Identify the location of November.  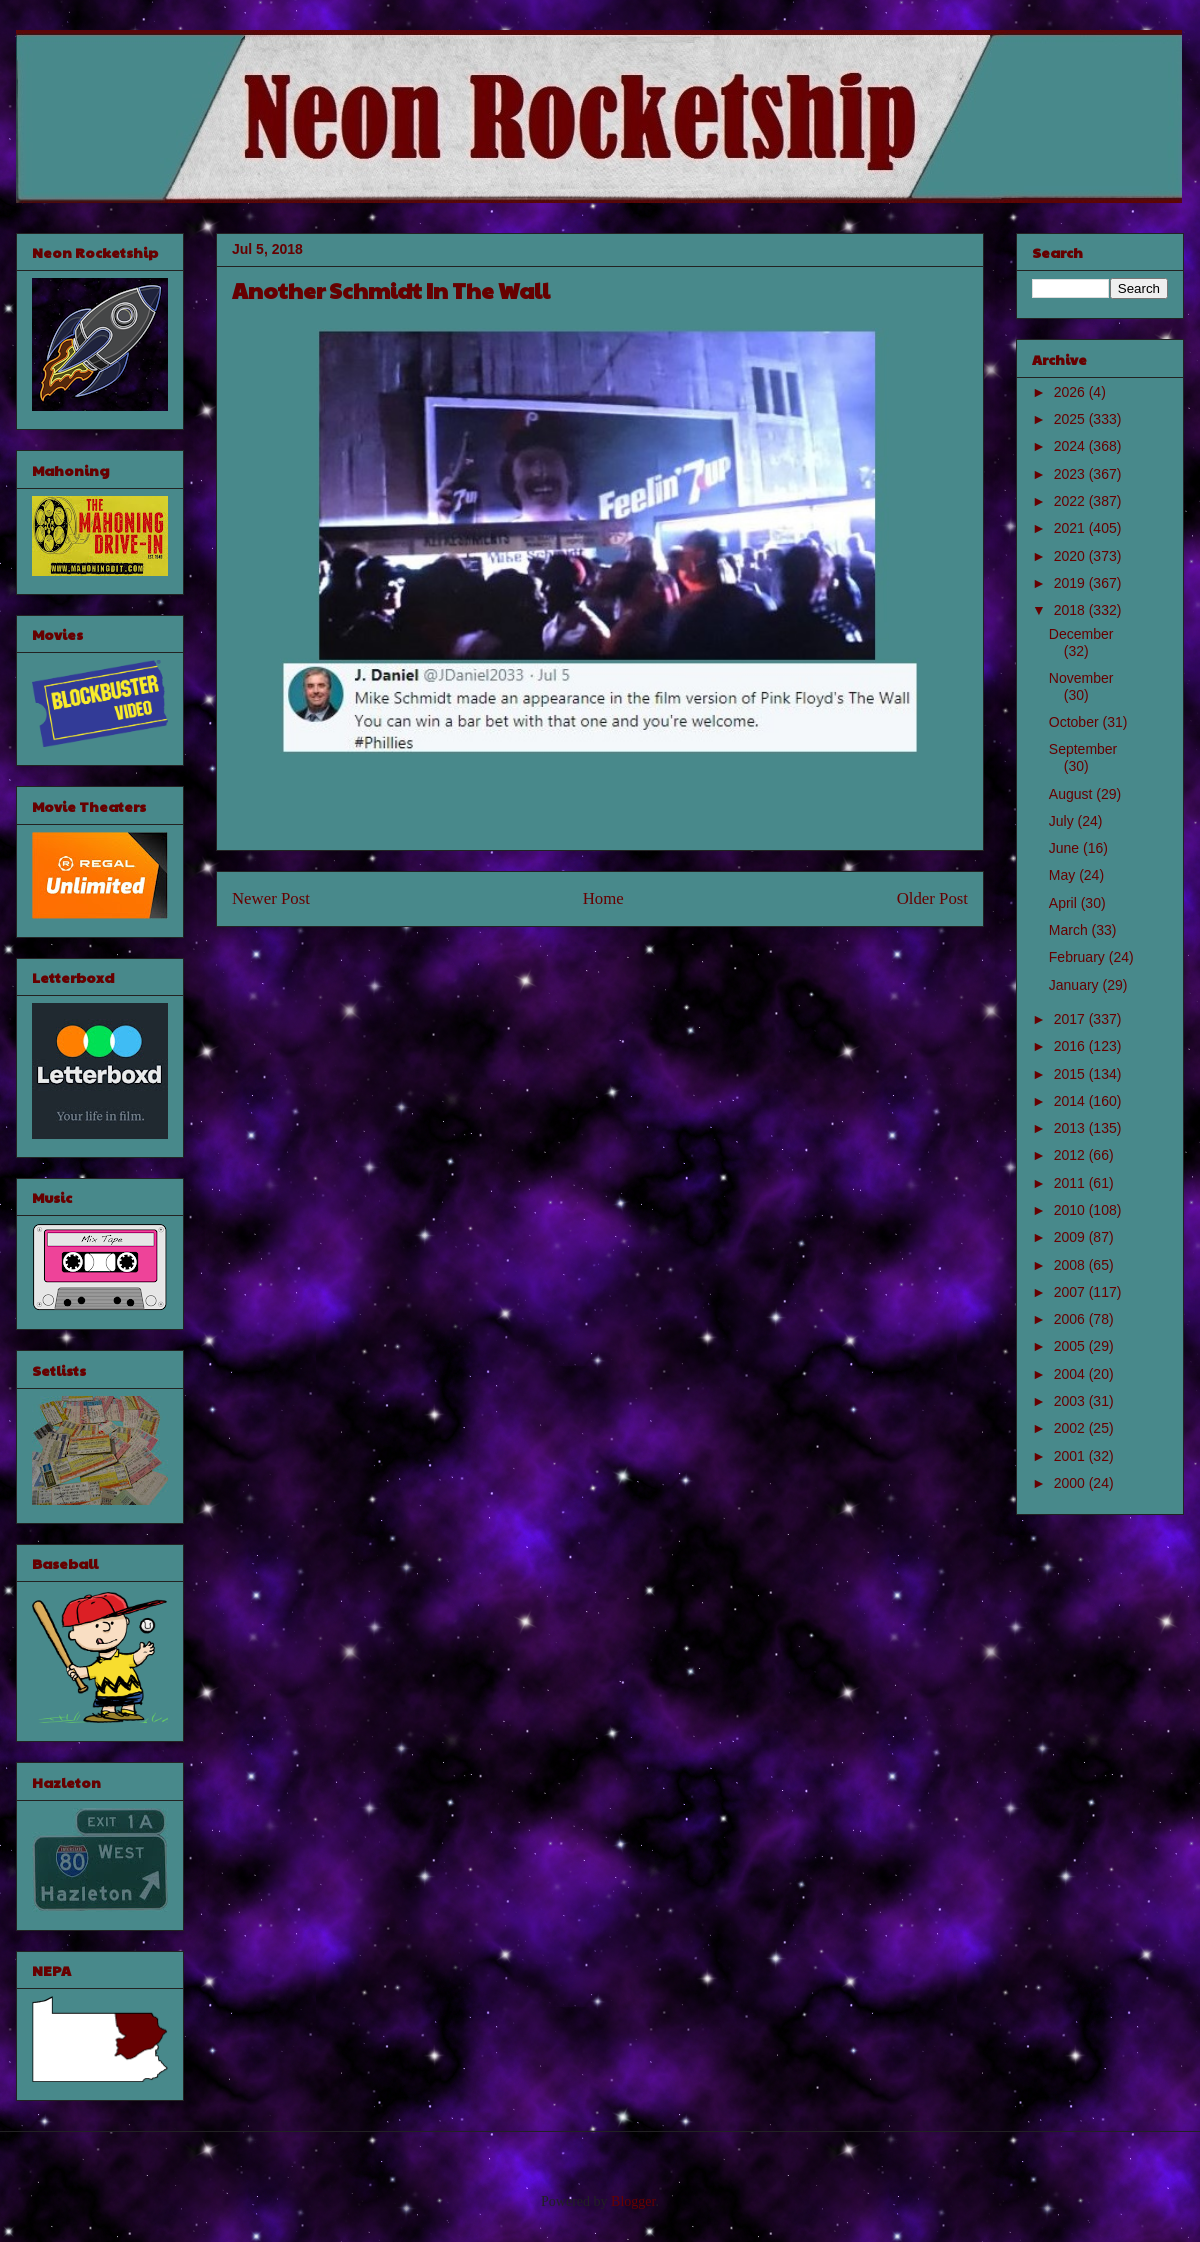
(1081, 678).